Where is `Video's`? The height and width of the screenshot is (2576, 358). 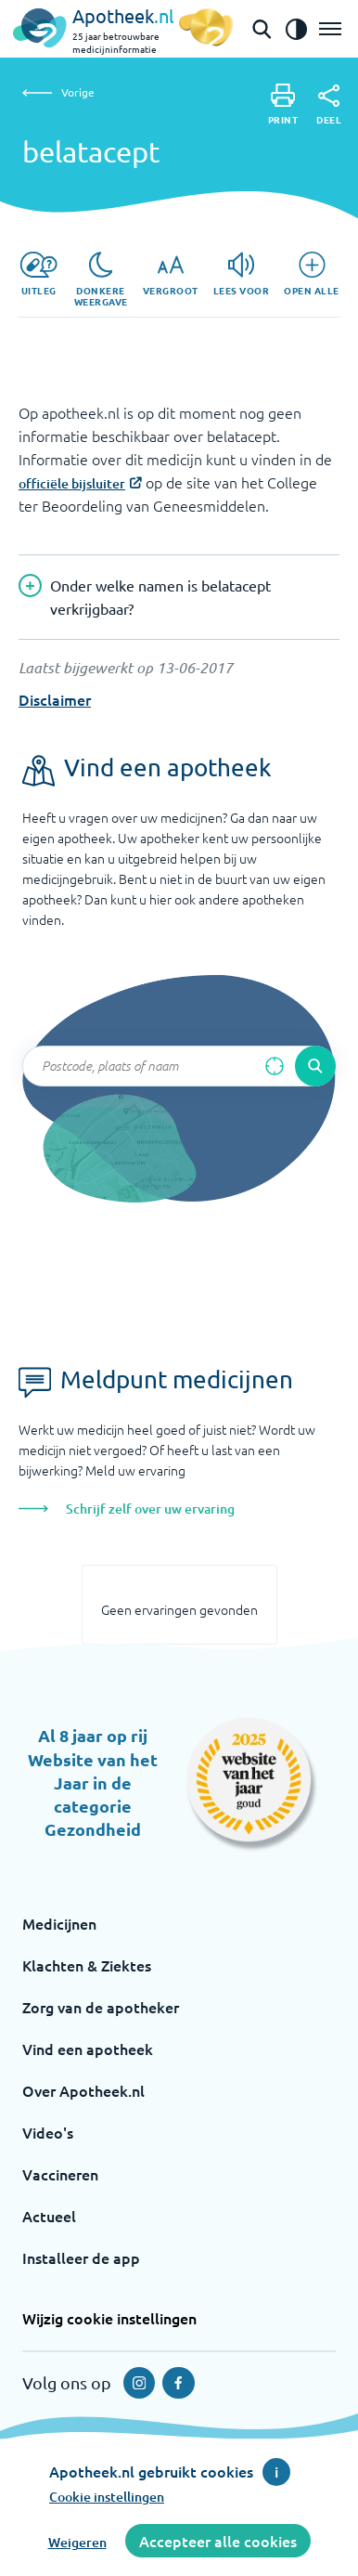
Video's is located at coordinates (47, 2132).